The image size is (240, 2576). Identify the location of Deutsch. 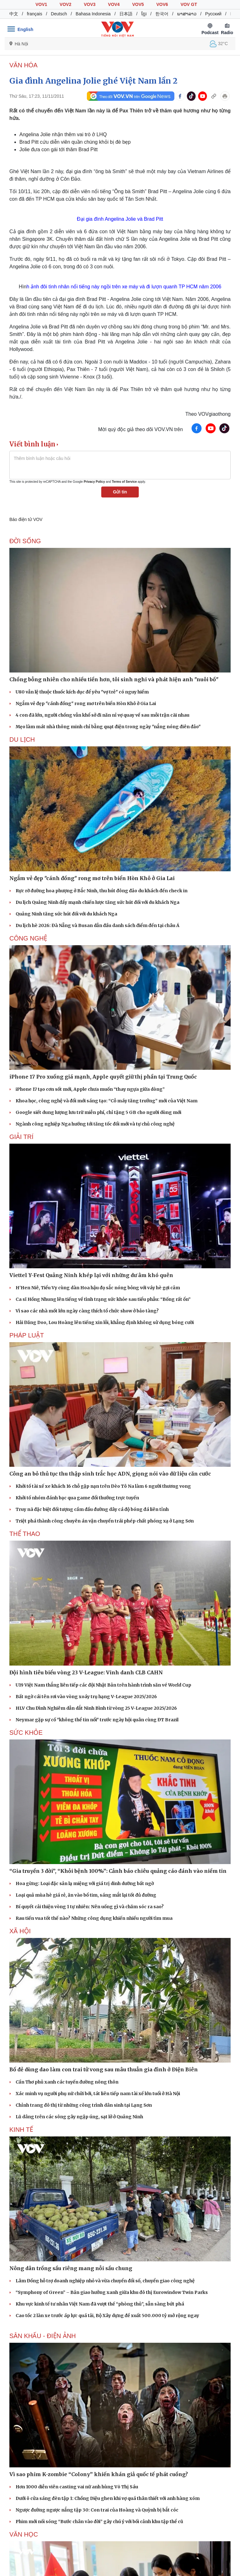
(59, 13).